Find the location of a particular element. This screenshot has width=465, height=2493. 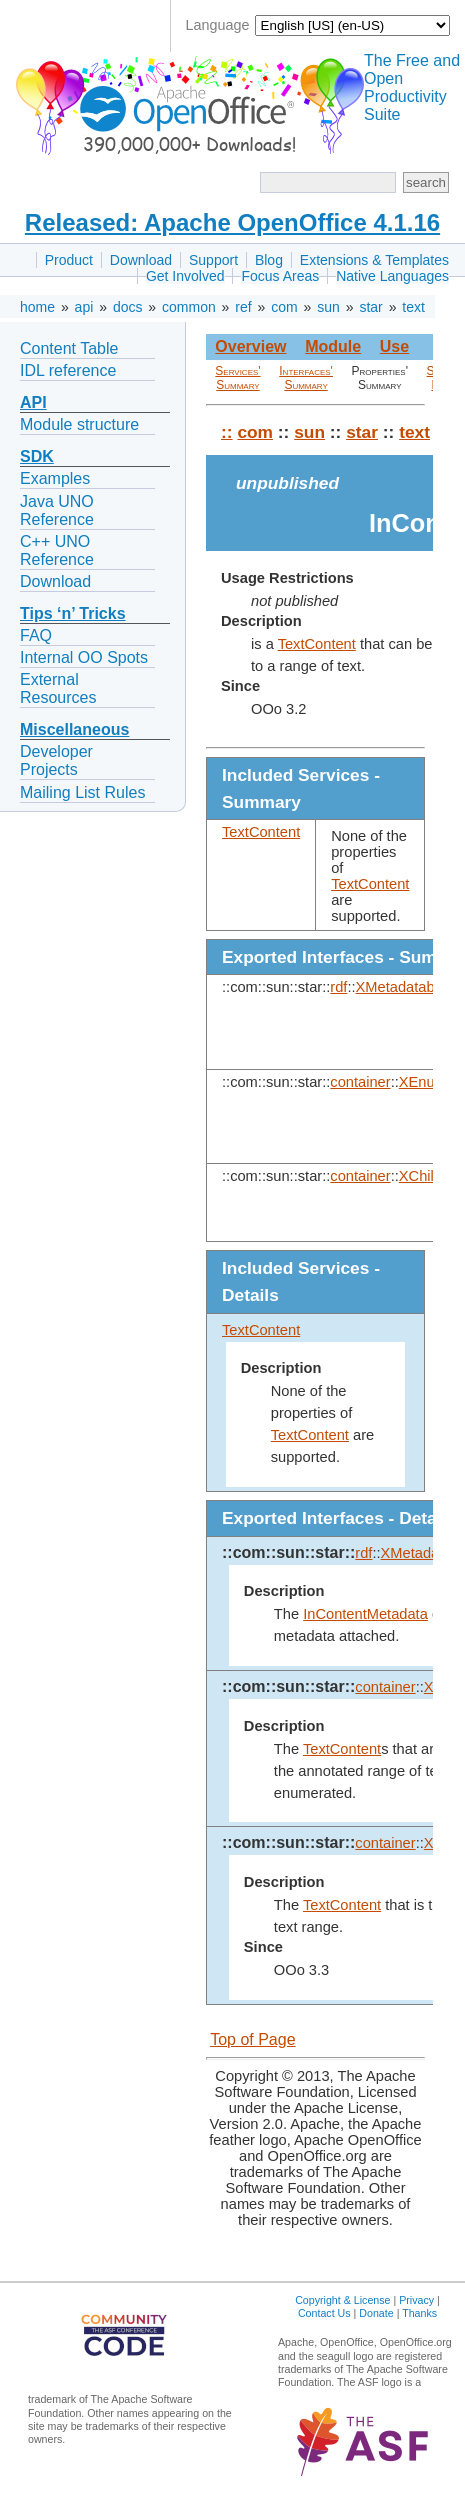

XChild is located at coordinates (420, 1176).